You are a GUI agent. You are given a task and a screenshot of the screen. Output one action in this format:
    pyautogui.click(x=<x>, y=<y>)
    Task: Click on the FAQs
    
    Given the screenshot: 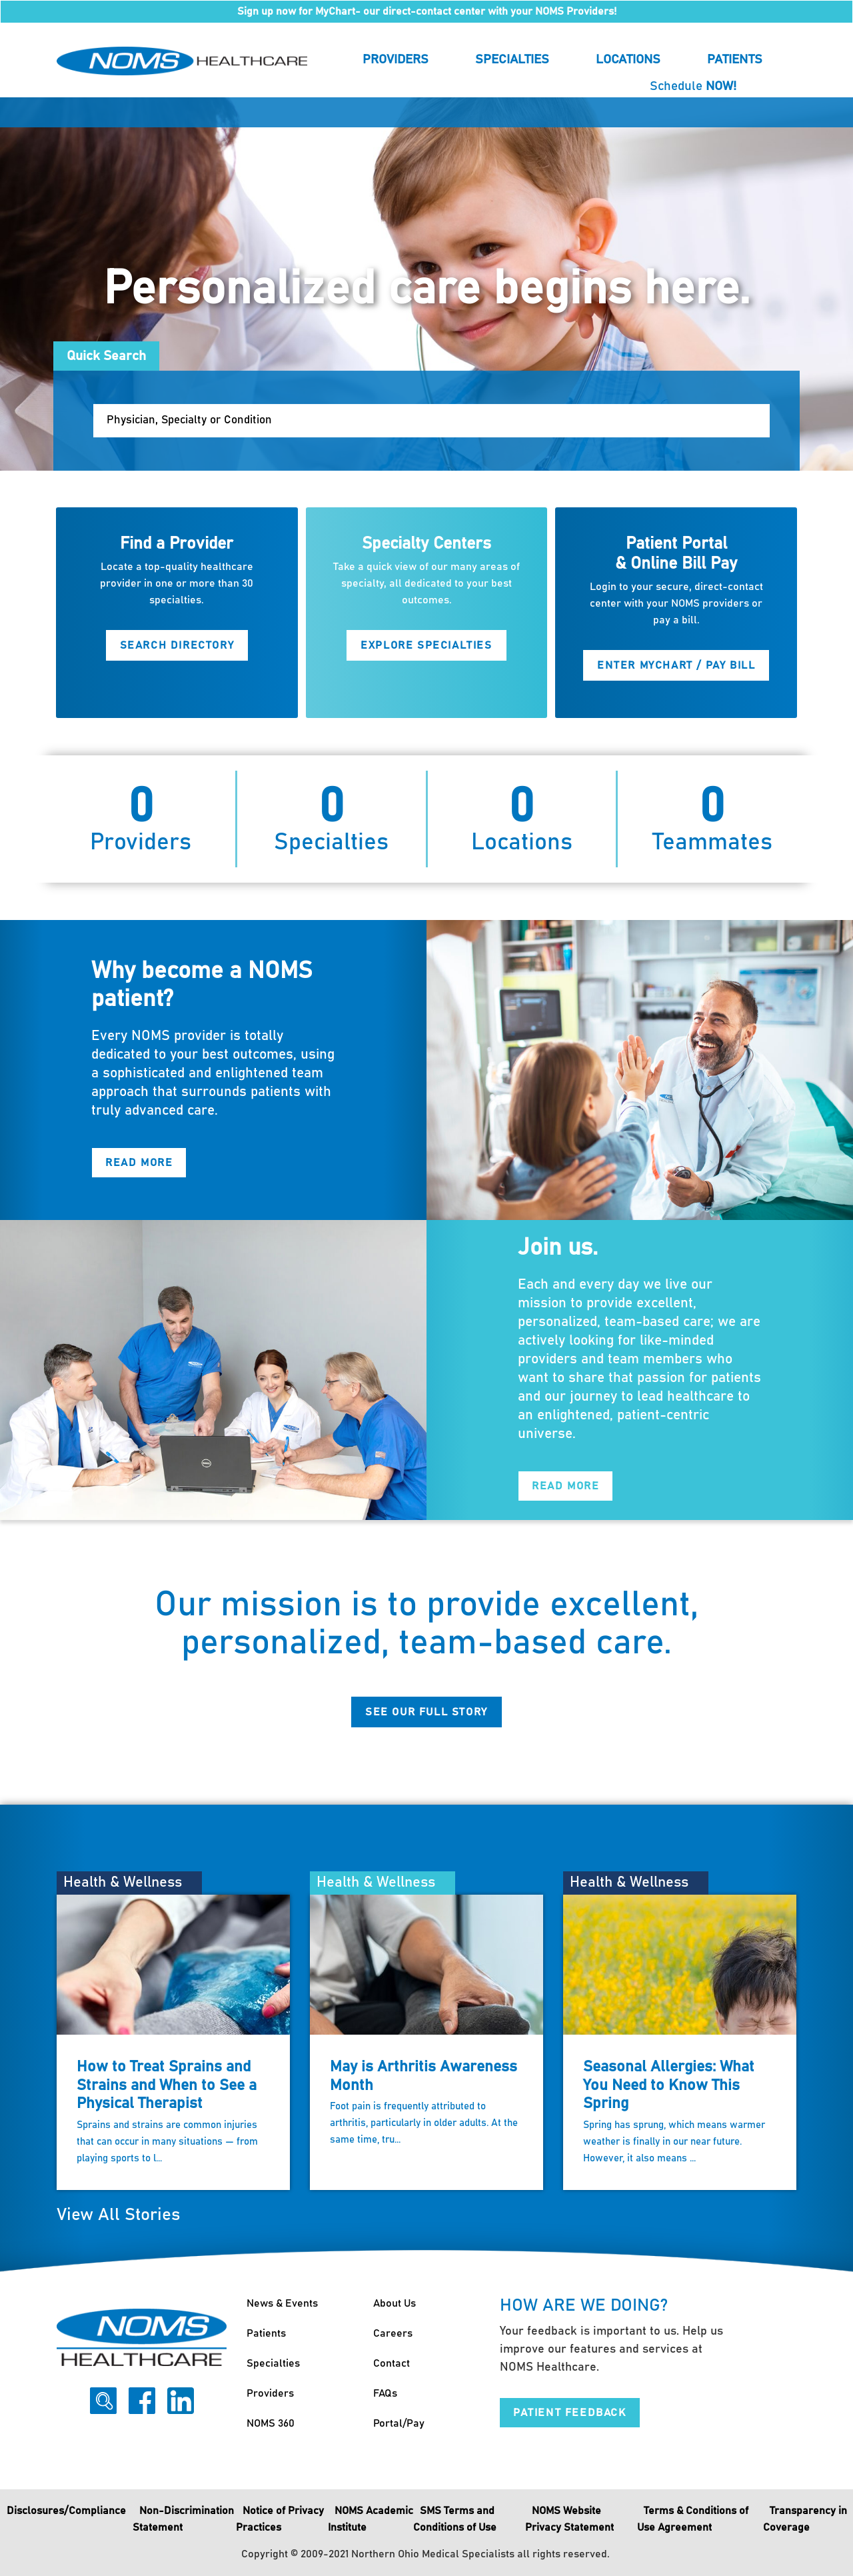 What is the action you would take?
    pyautogui.click(x=385, y=2393)
    